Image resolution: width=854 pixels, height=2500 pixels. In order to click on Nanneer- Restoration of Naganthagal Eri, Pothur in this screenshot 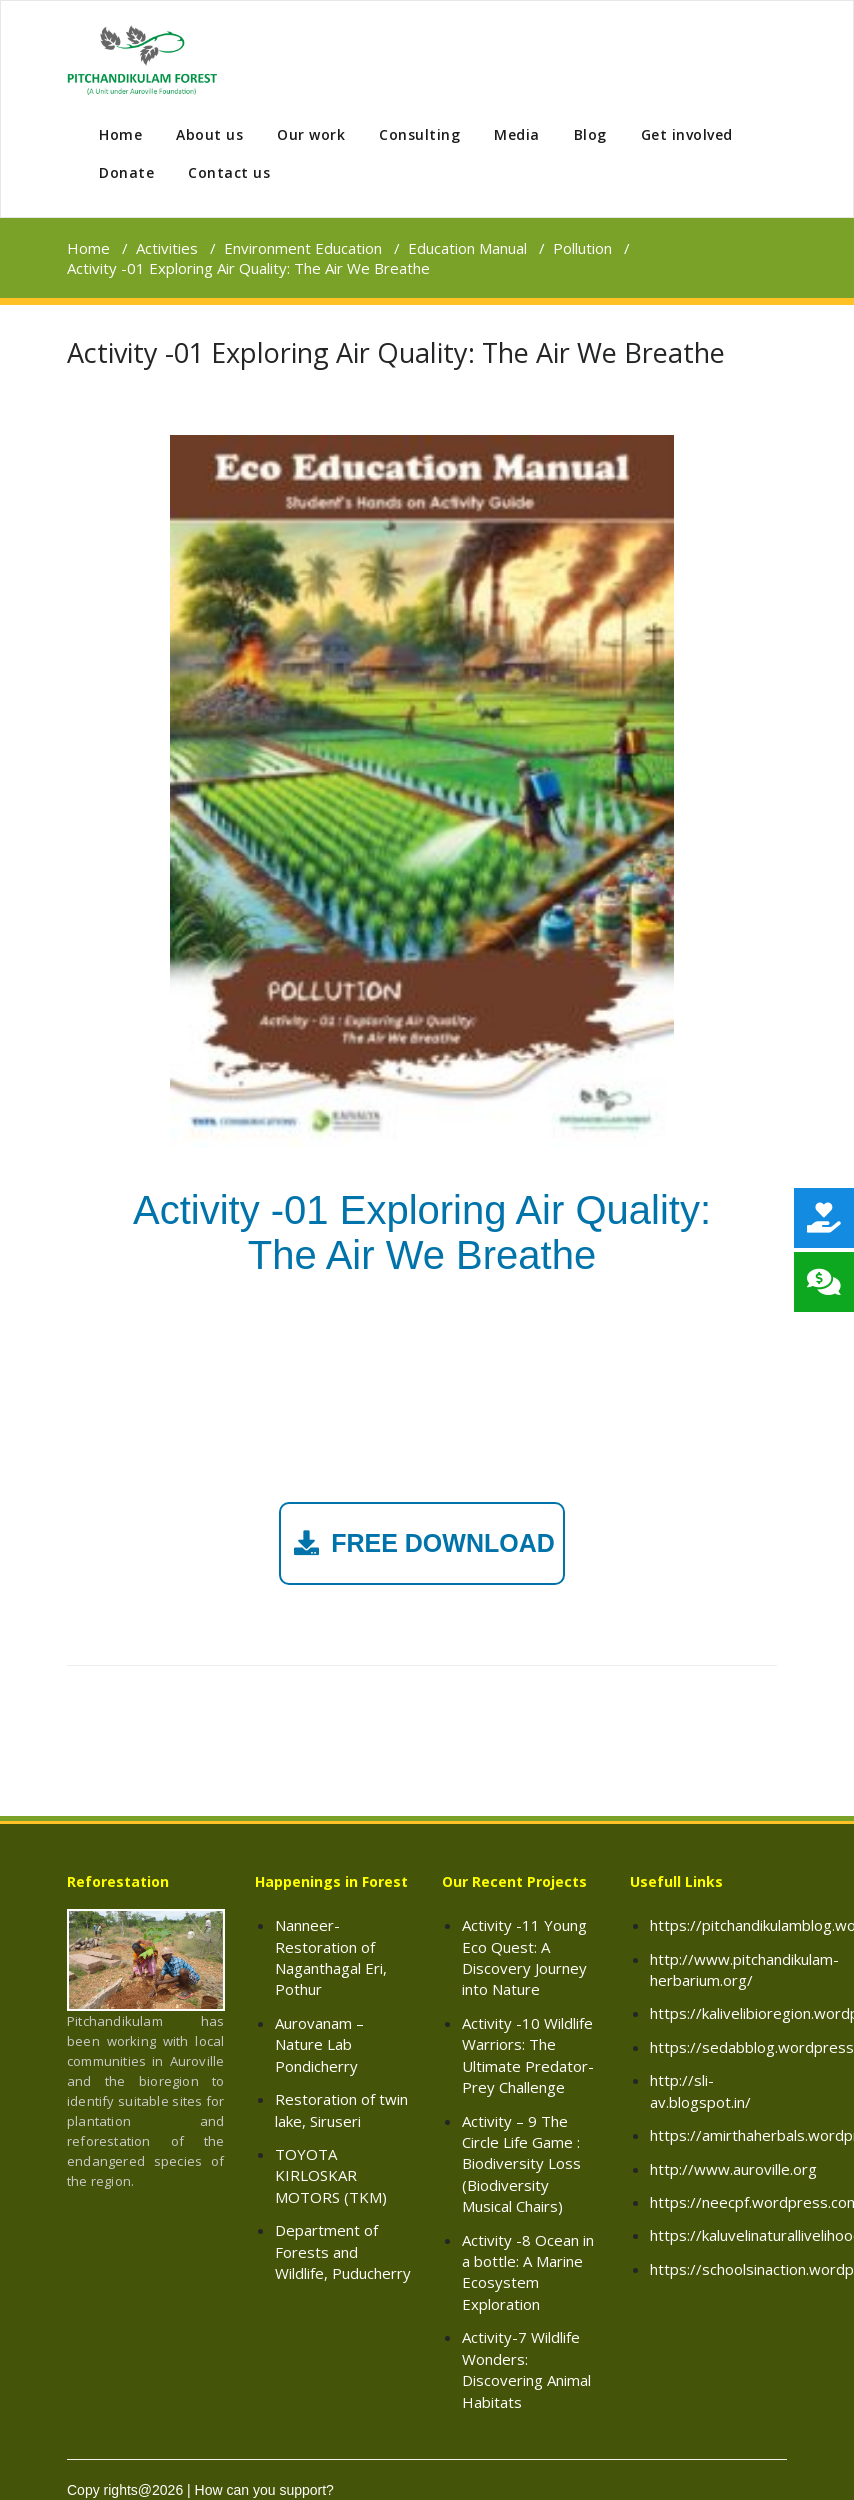, I will do `click(331, 1957)`.